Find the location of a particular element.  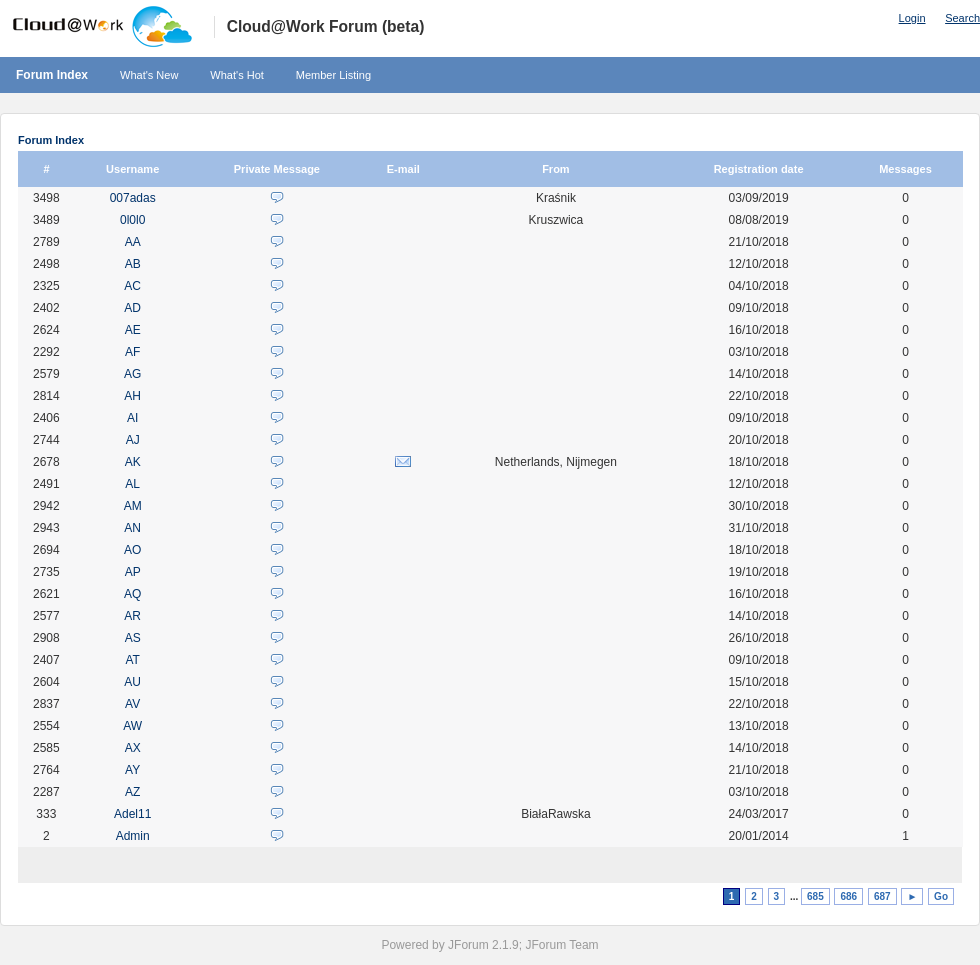

AS is located at coordinates (133, 638).